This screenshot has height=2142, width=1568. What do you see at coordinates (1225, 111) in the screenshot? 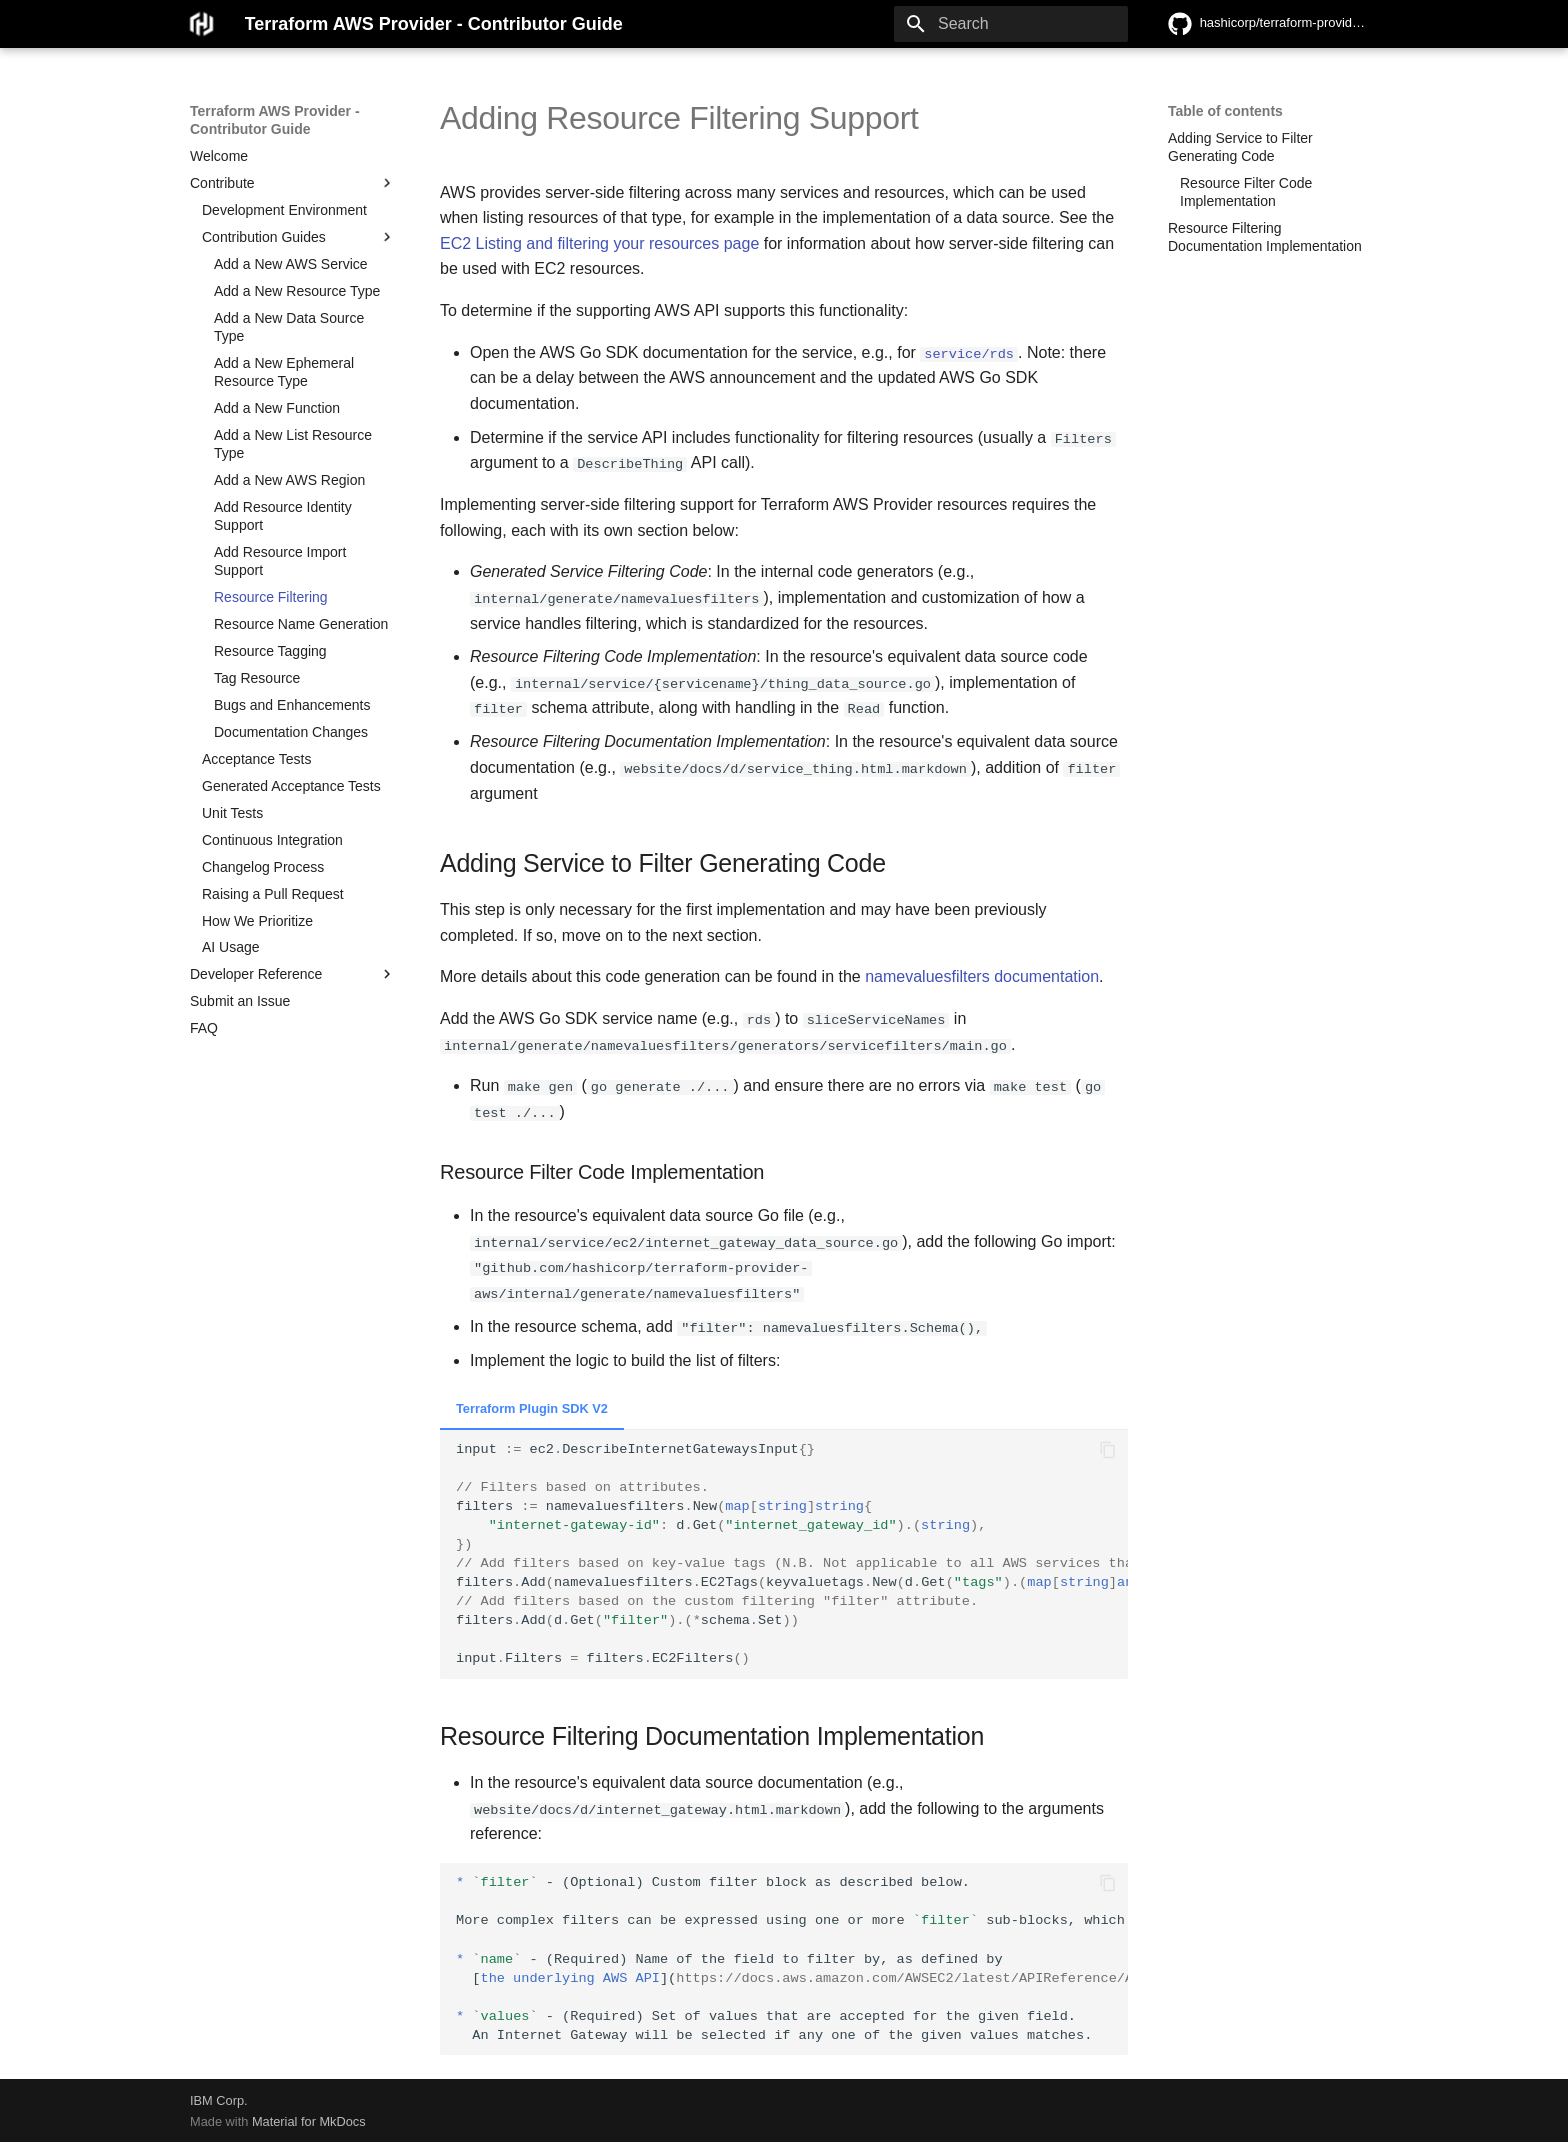
I see `Table of contents` at bounding box center [1225, 111].